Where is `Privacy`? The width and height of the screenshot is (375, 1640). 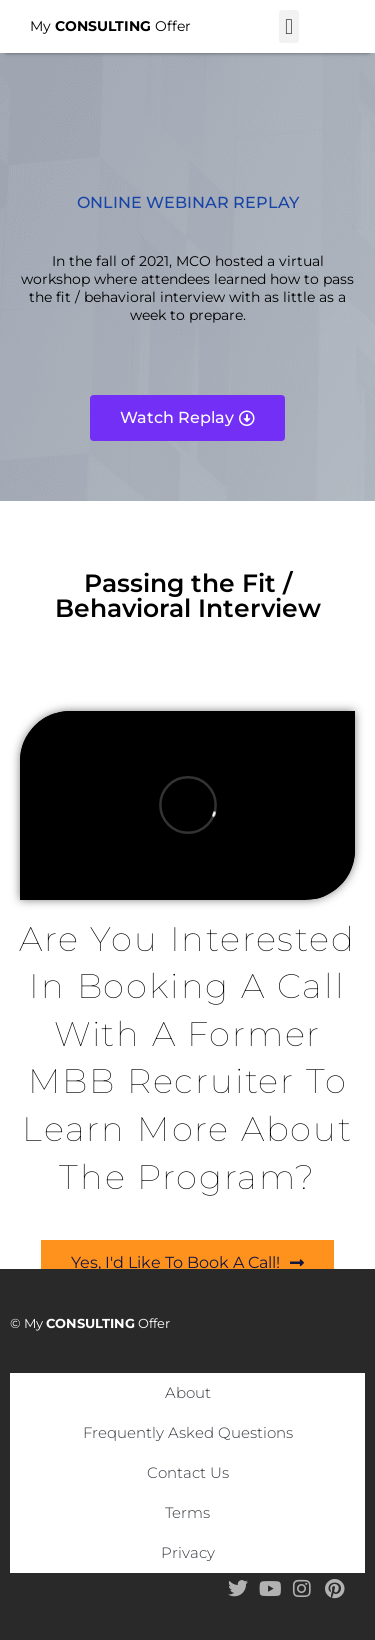 Privacy is located at coordinates (188, 1552).